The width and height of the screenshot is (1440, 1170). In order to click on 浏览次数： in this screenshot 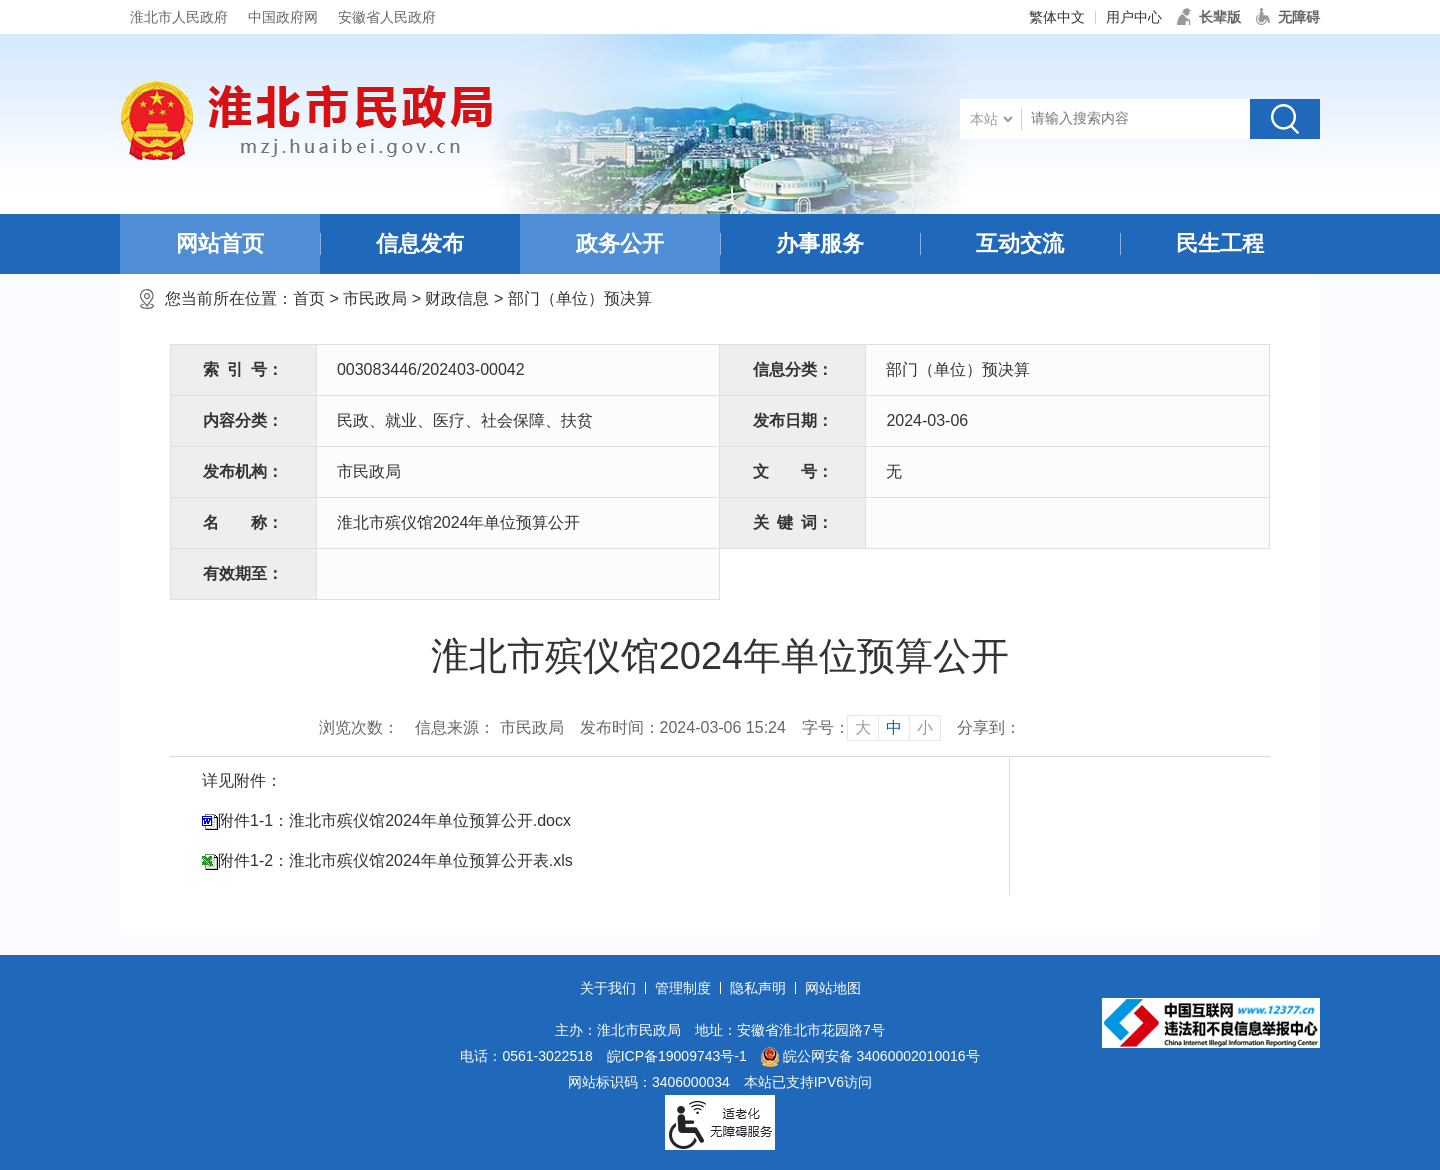, I will do `click(359, 727)`.